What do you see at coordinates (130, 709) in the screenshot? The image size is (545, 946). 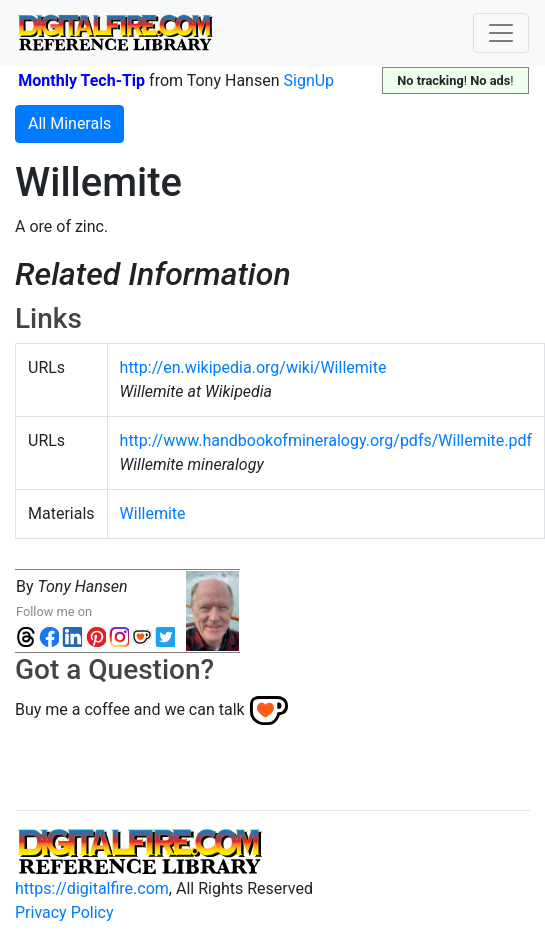 I see `Buy me a coffee and we can talk` at bounding box center [130, 709].